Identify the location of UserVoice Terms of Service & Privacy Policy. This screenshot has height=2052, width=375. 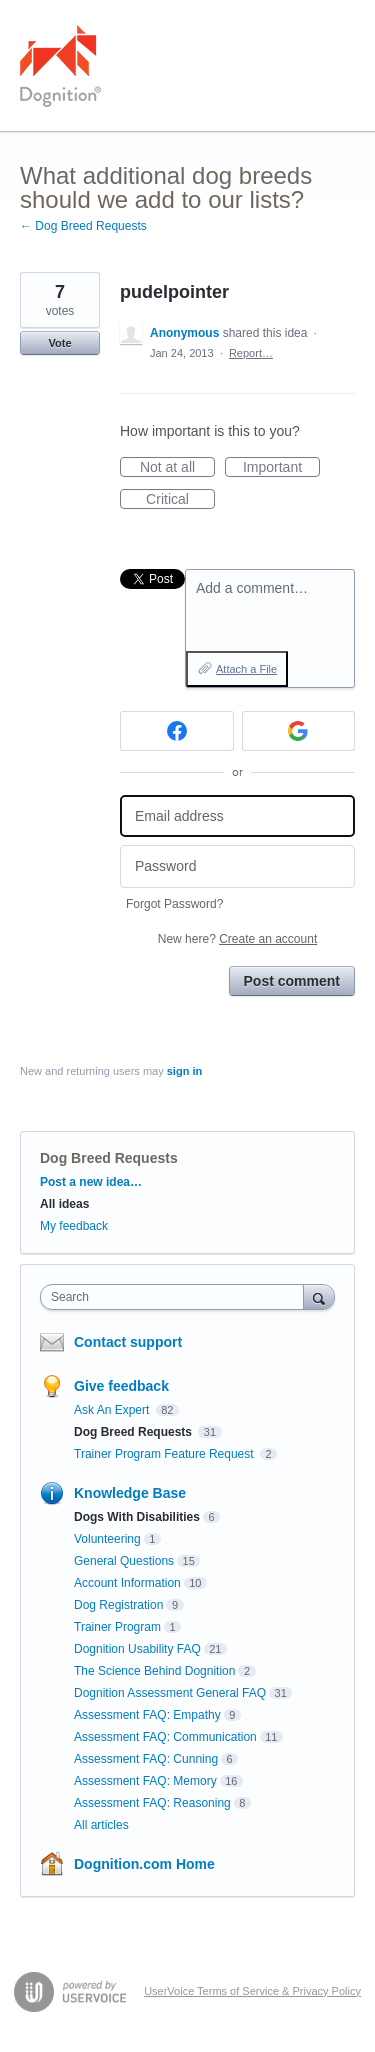
(252, 1991).